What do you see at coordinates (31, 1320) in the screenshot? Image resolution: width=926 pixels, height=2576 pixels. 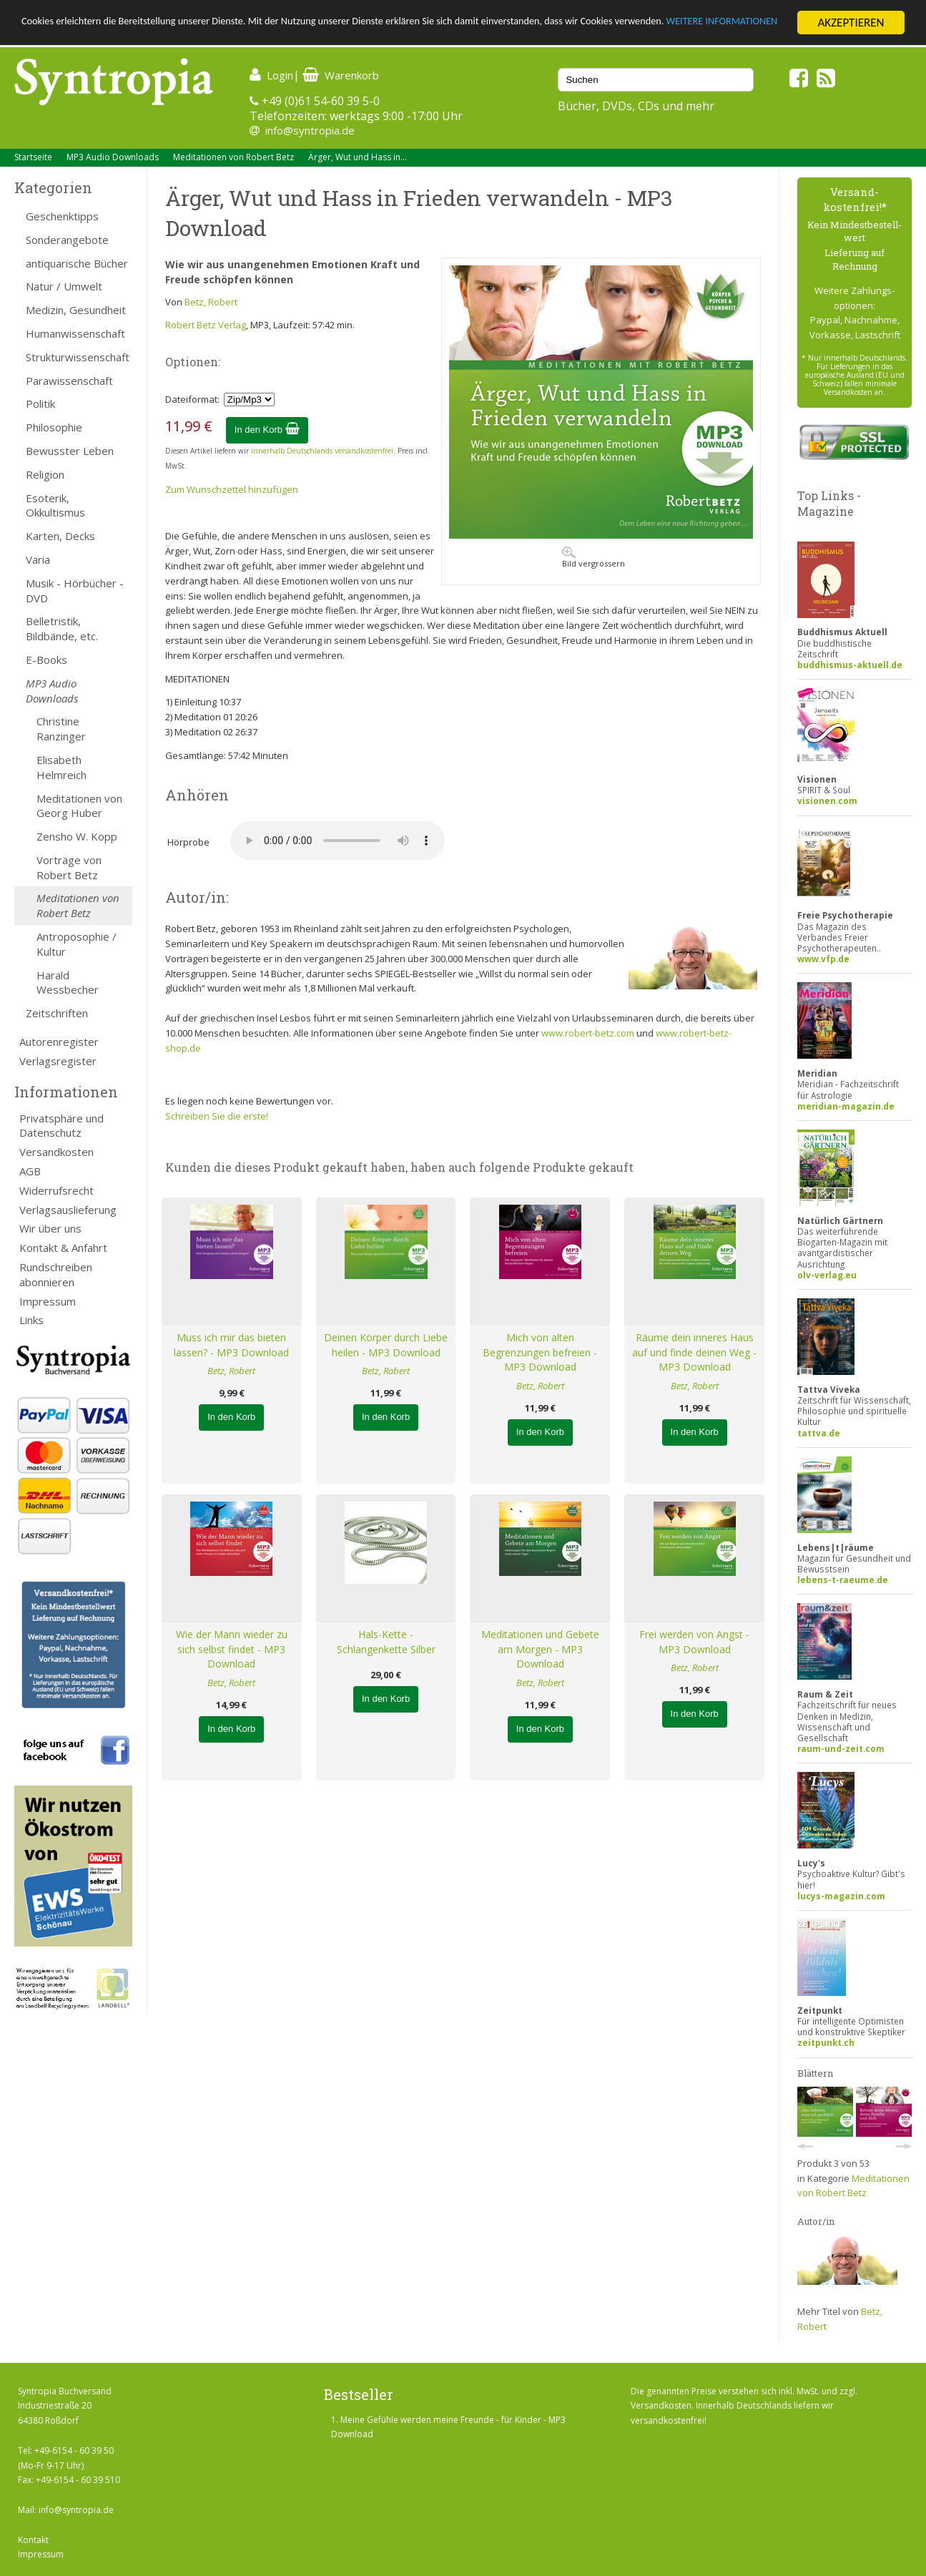 I see `Links` at bounding box center [31, 1320].